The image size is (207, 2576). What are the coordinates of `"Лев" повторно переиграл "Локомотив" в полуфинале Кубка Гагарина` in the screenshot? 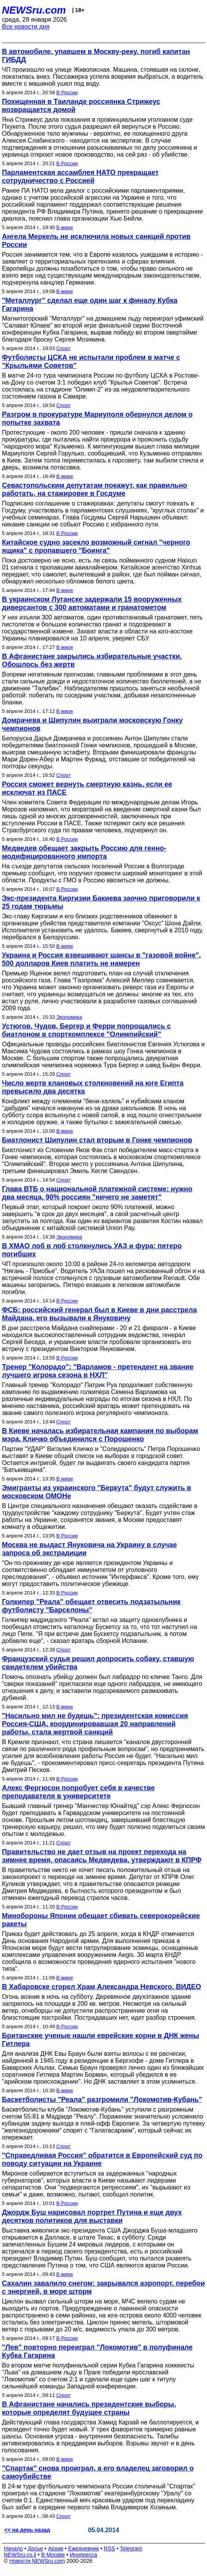 It's located at (97, 2351).